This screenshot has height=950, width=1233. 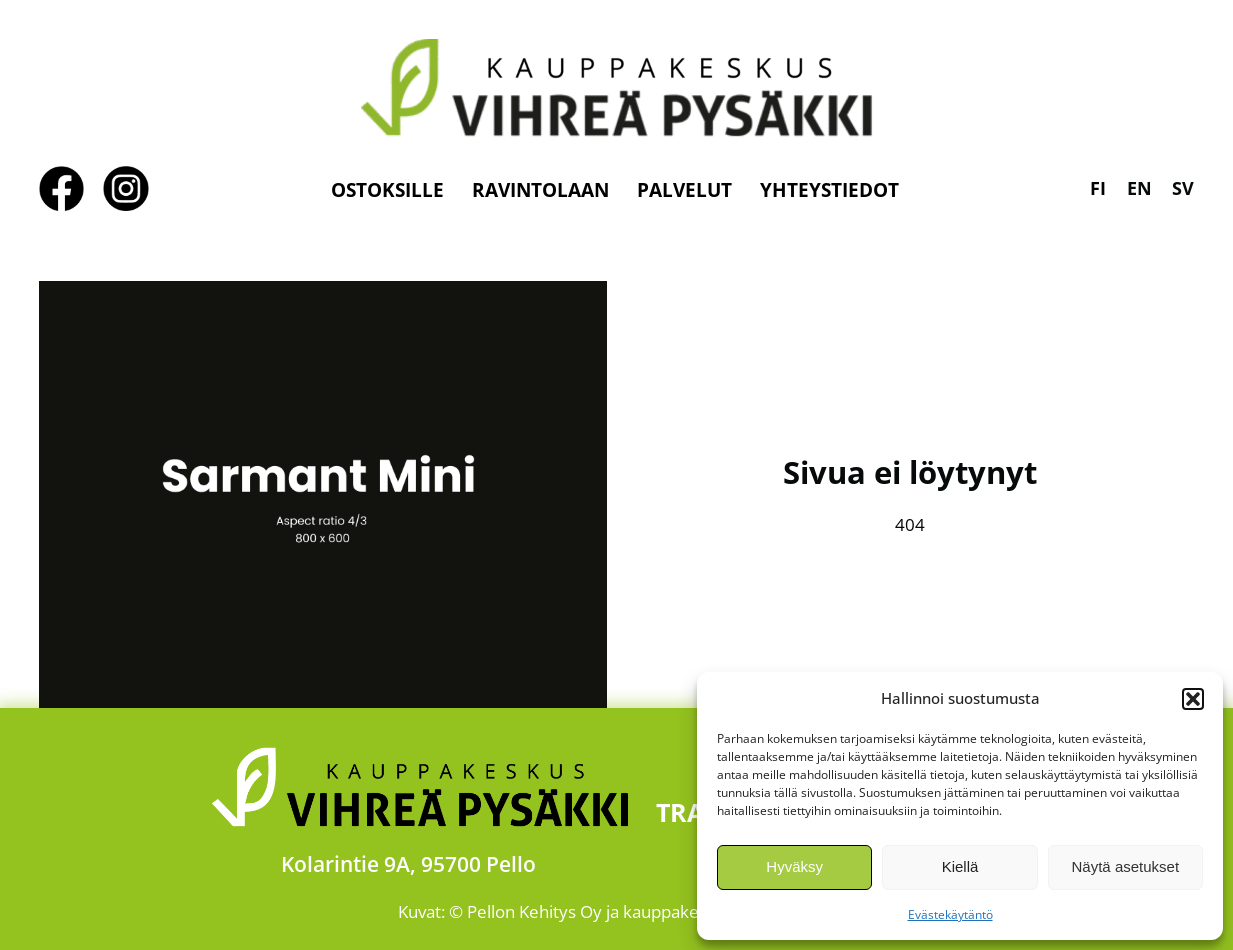 I want to click on Näytä asetukset, so click(x=1126, y=866).